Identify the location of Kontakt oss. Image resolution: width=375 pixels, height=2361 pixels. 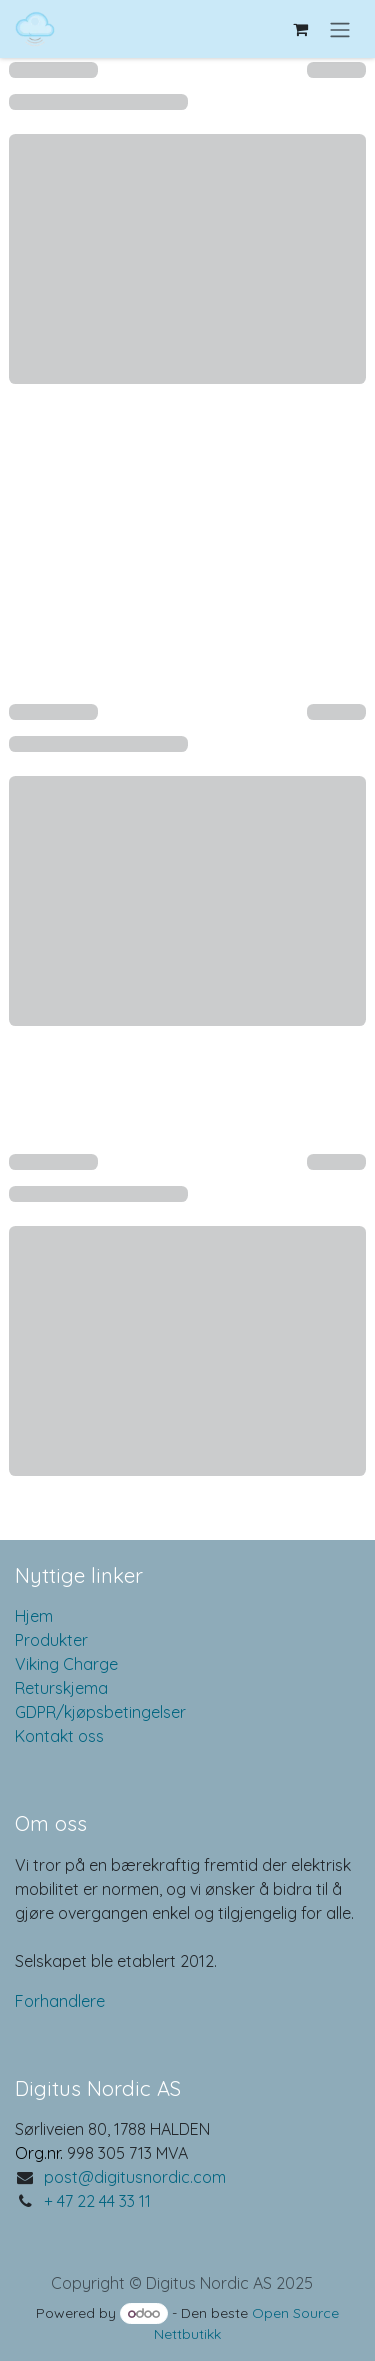
(59, 1736).